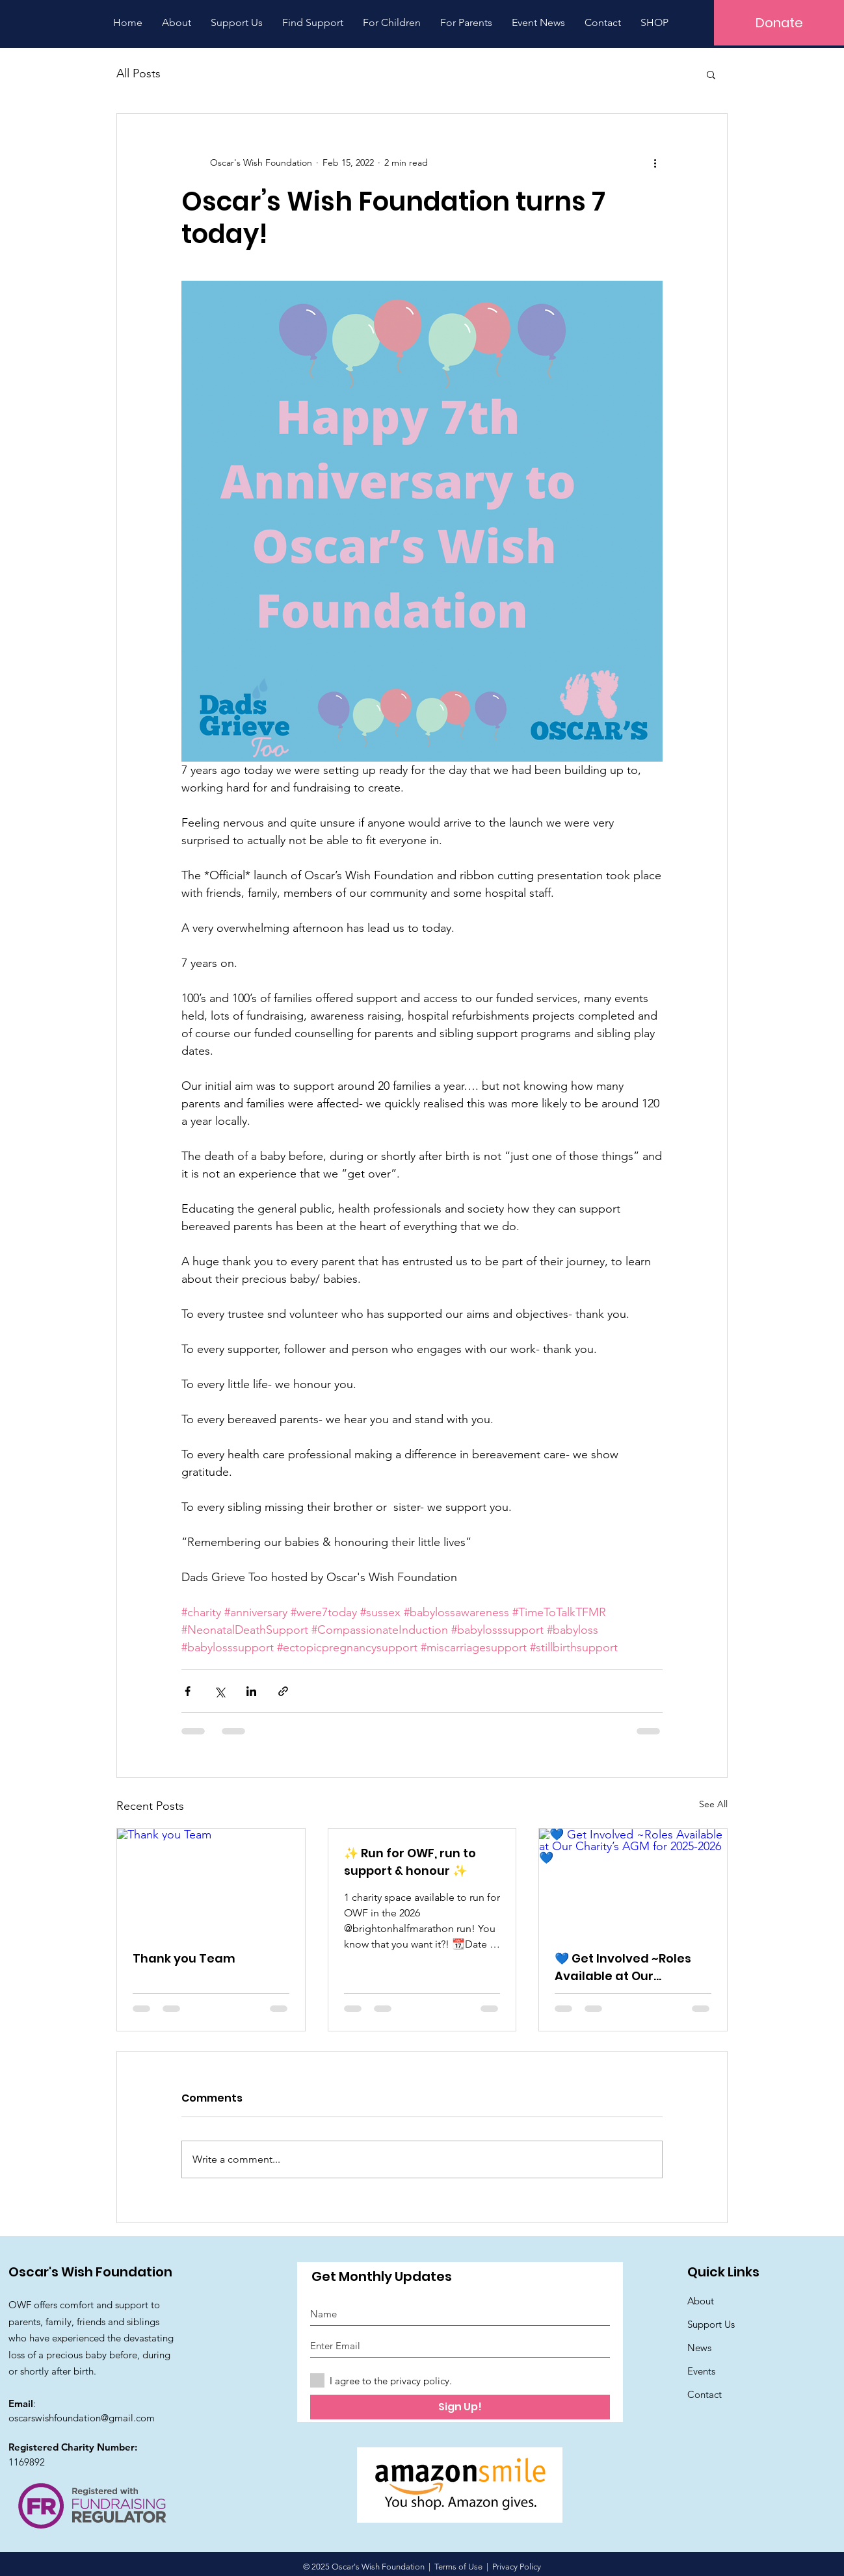  Describe the element at coordinates (713, 1804) in the screenshot. I see `See All` at that location.